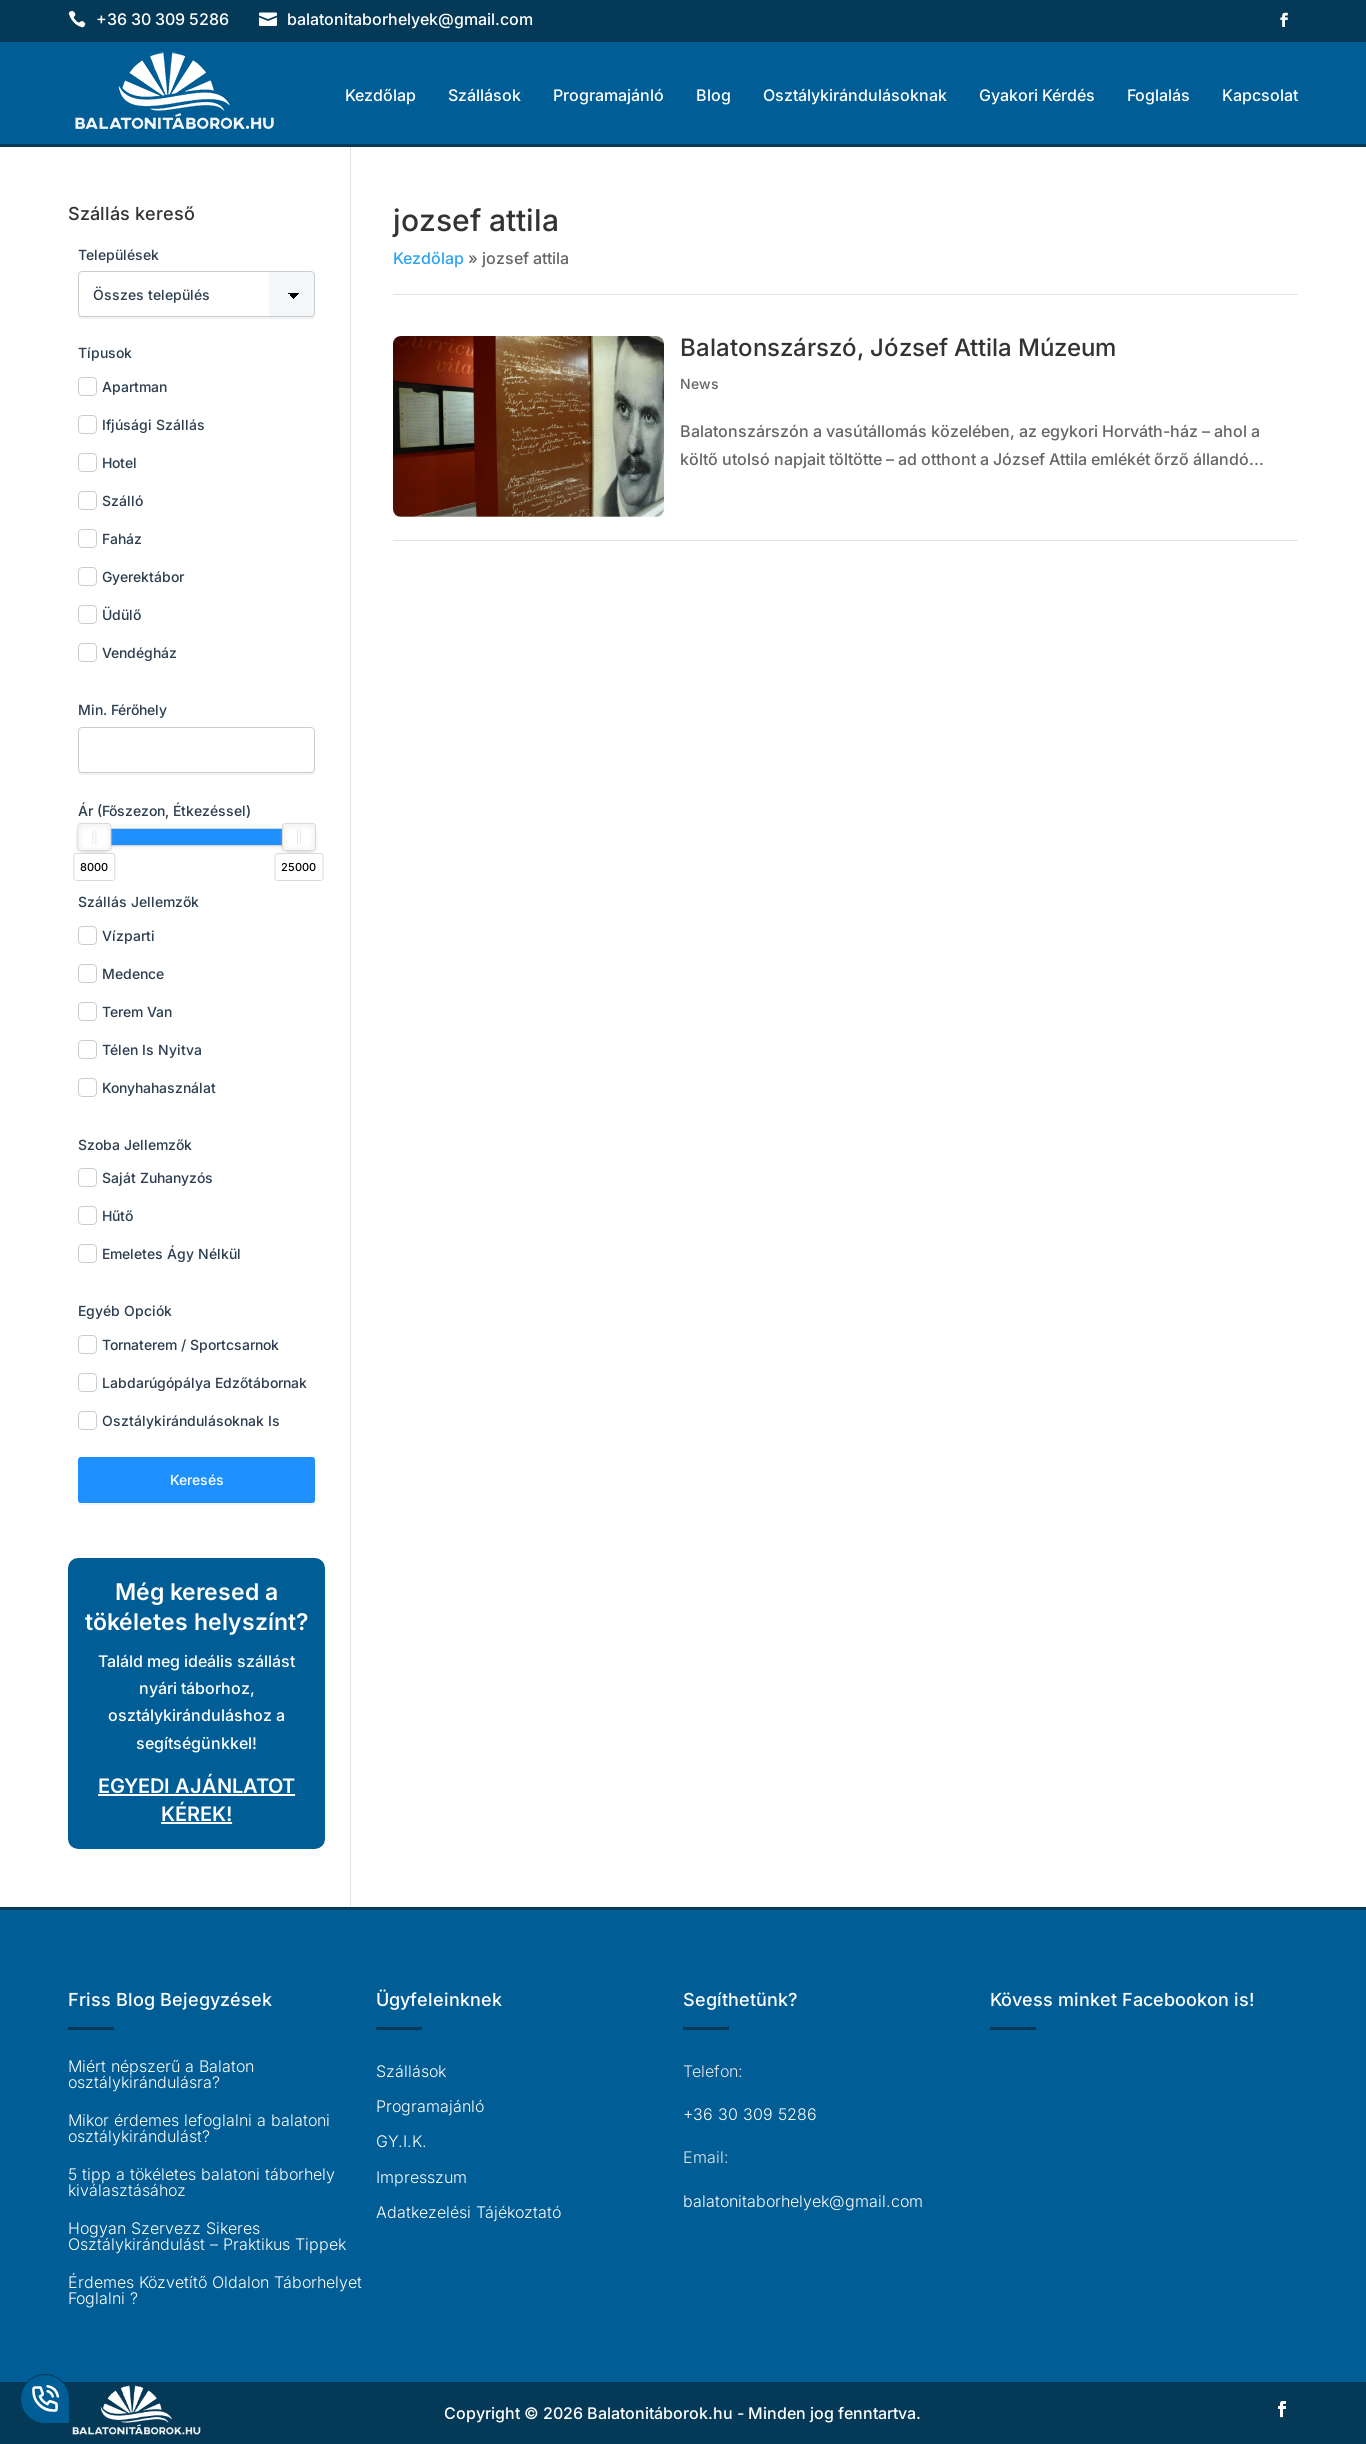 This screenshot has height=2444, width=1366. What do you see at coordinates (125, 1310) in the screenshot?
I see `Egyéb opciók` at bounding box center [125, 1310].